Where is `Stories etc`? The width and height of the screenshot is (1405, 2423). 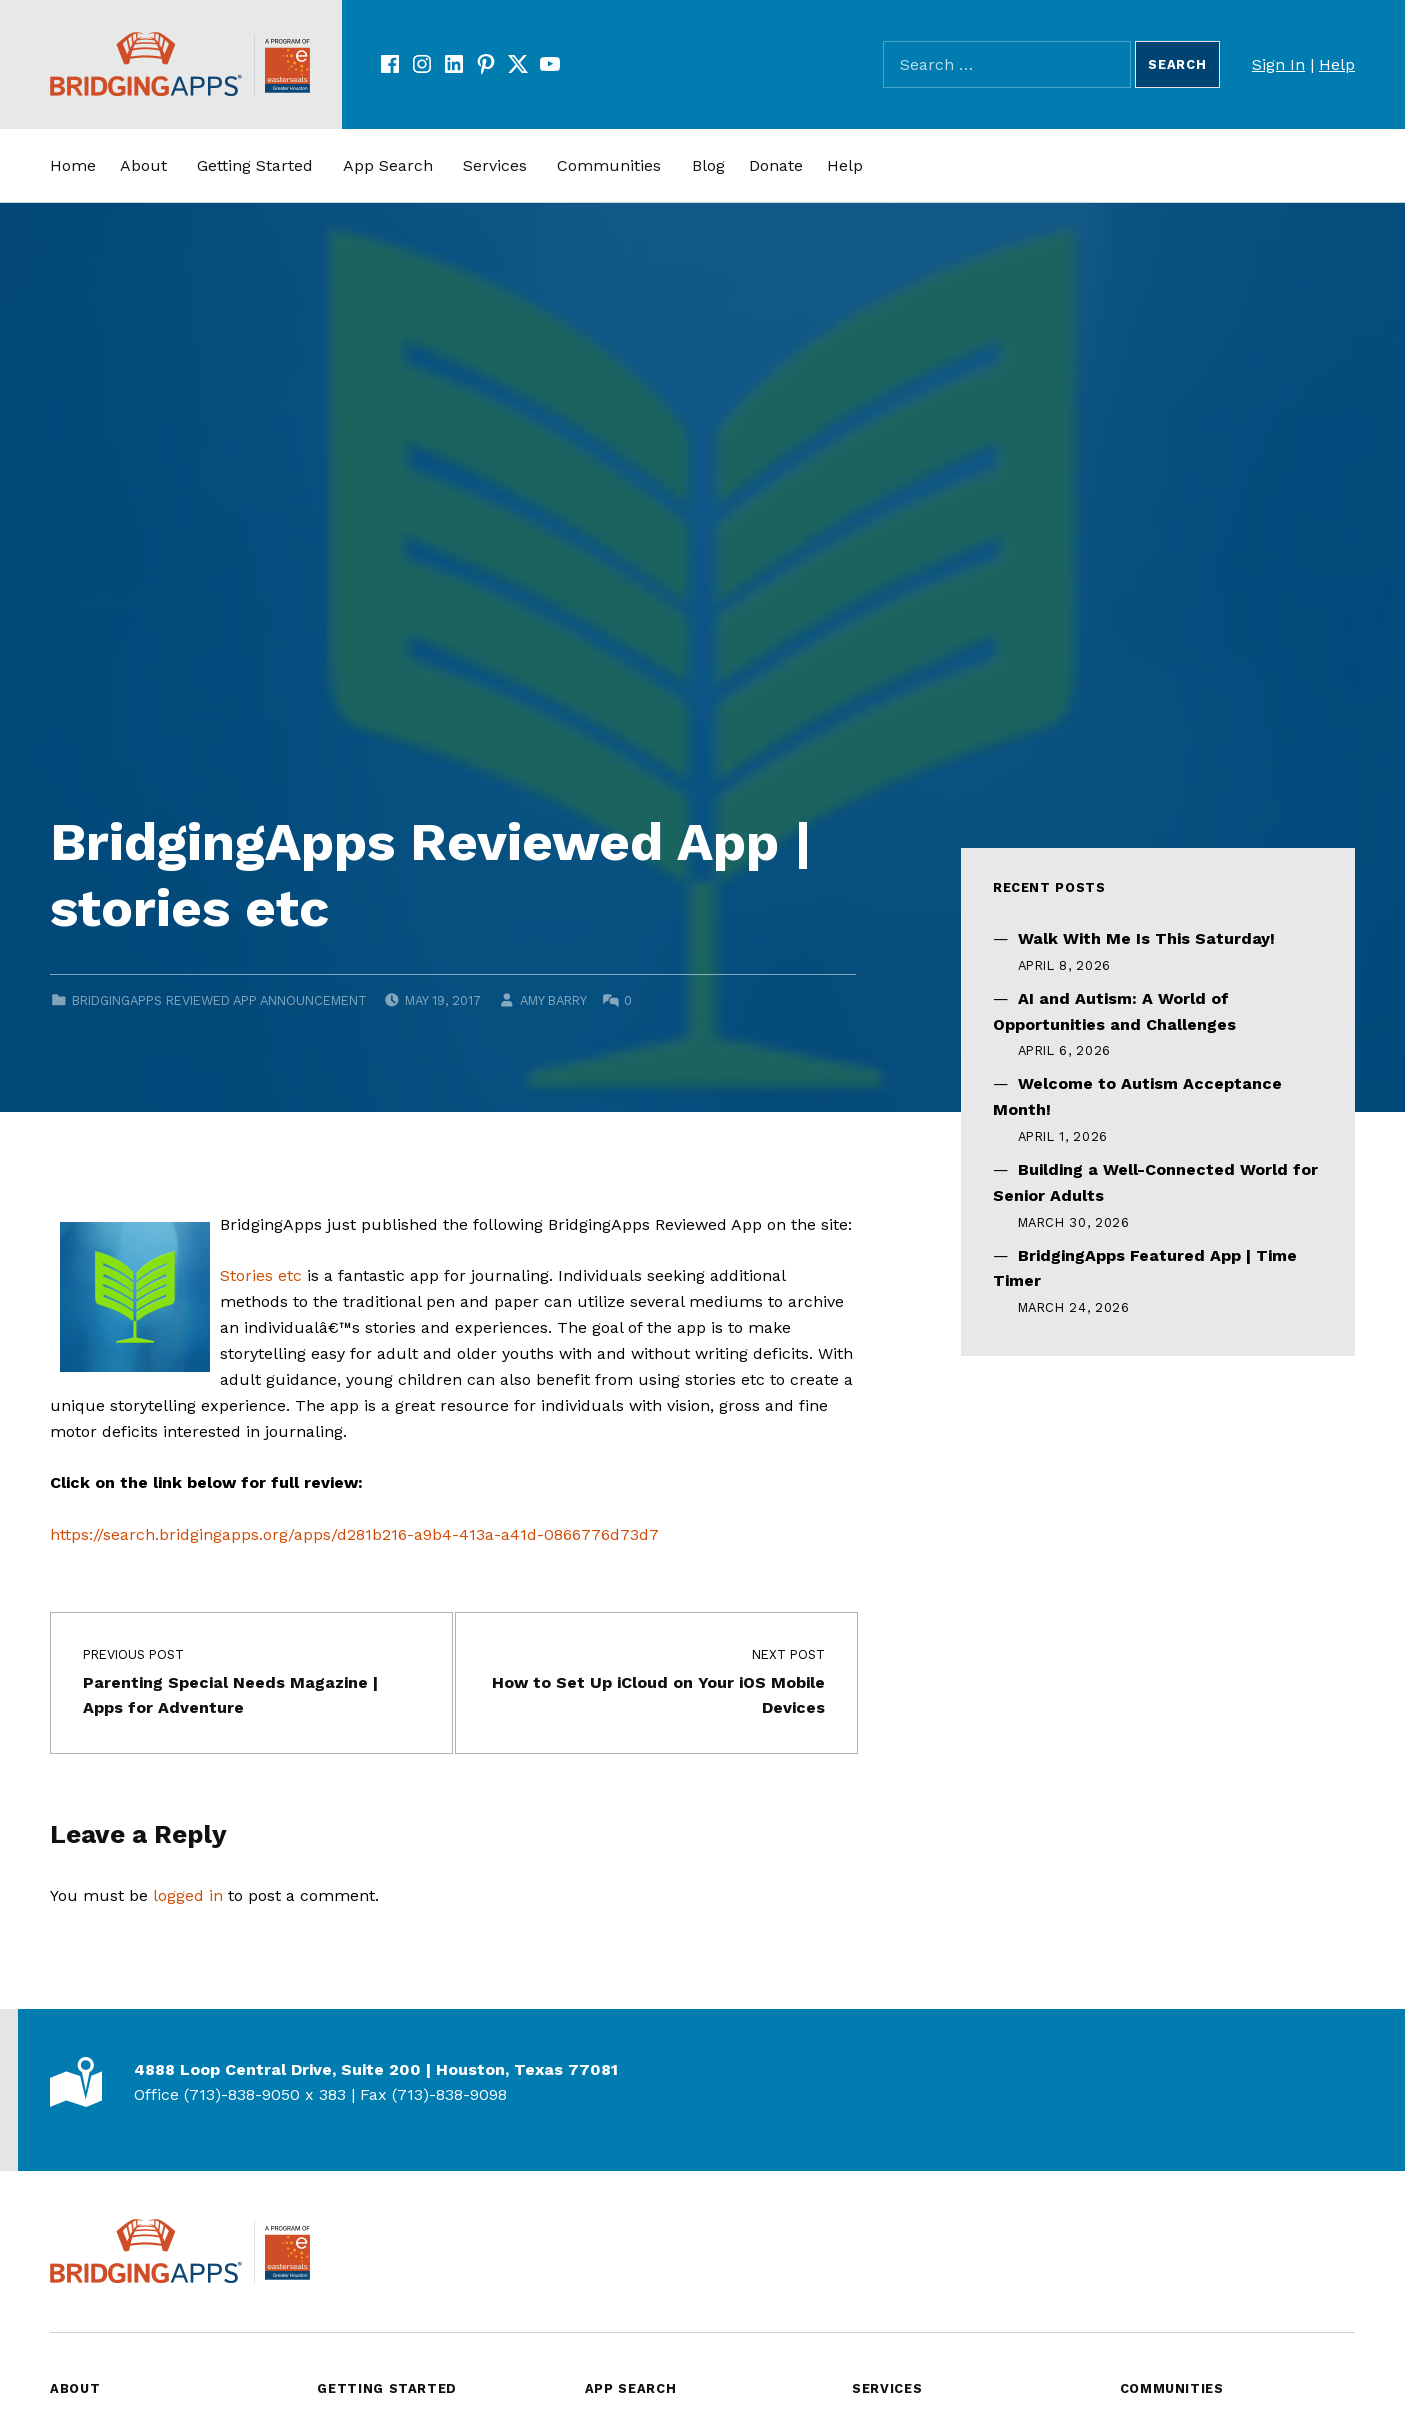
Stories etc is located at coordinates (261, 1275).